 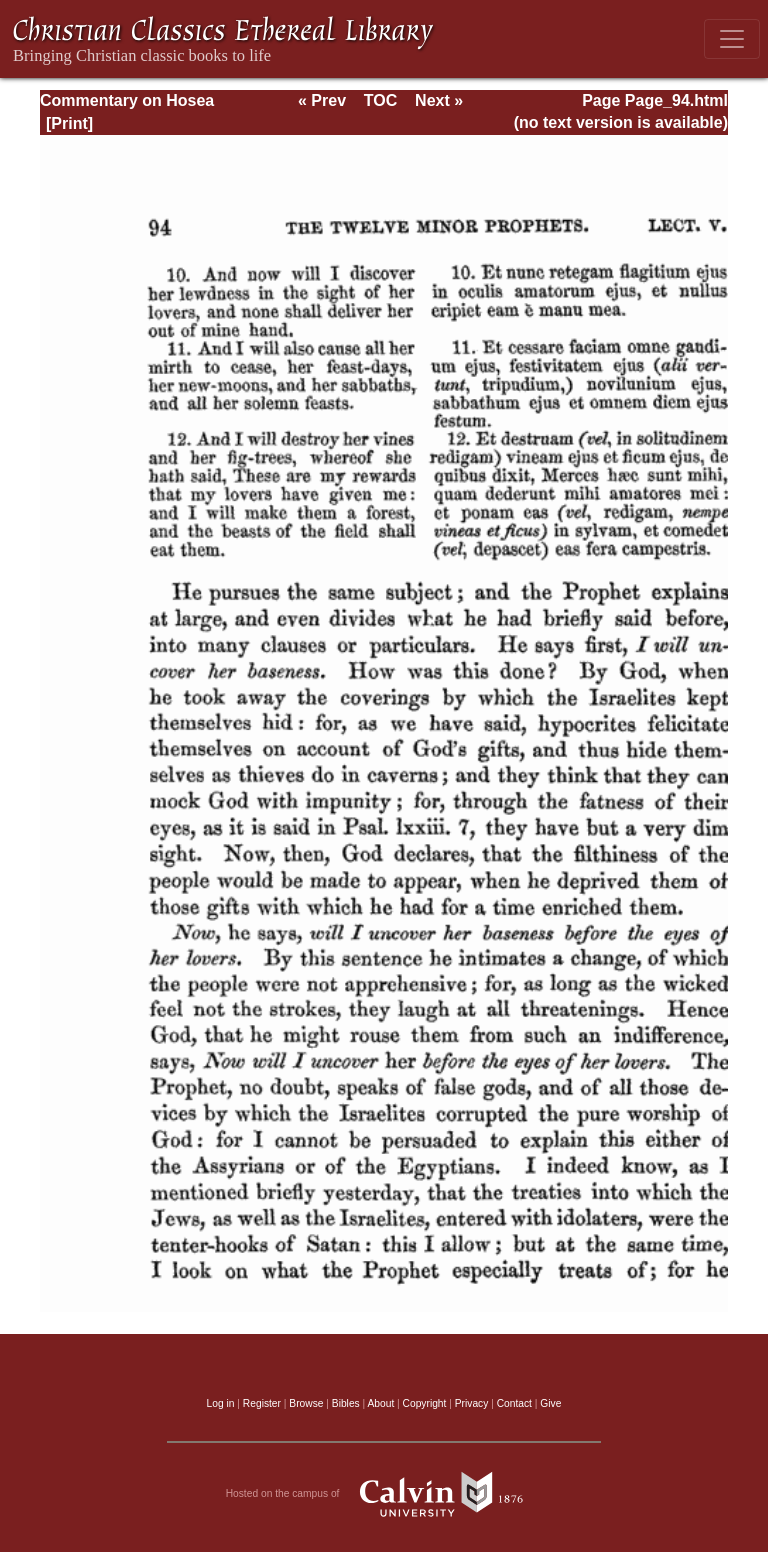 I want to click on [Toggle navigation], so click(x=732, y=39).